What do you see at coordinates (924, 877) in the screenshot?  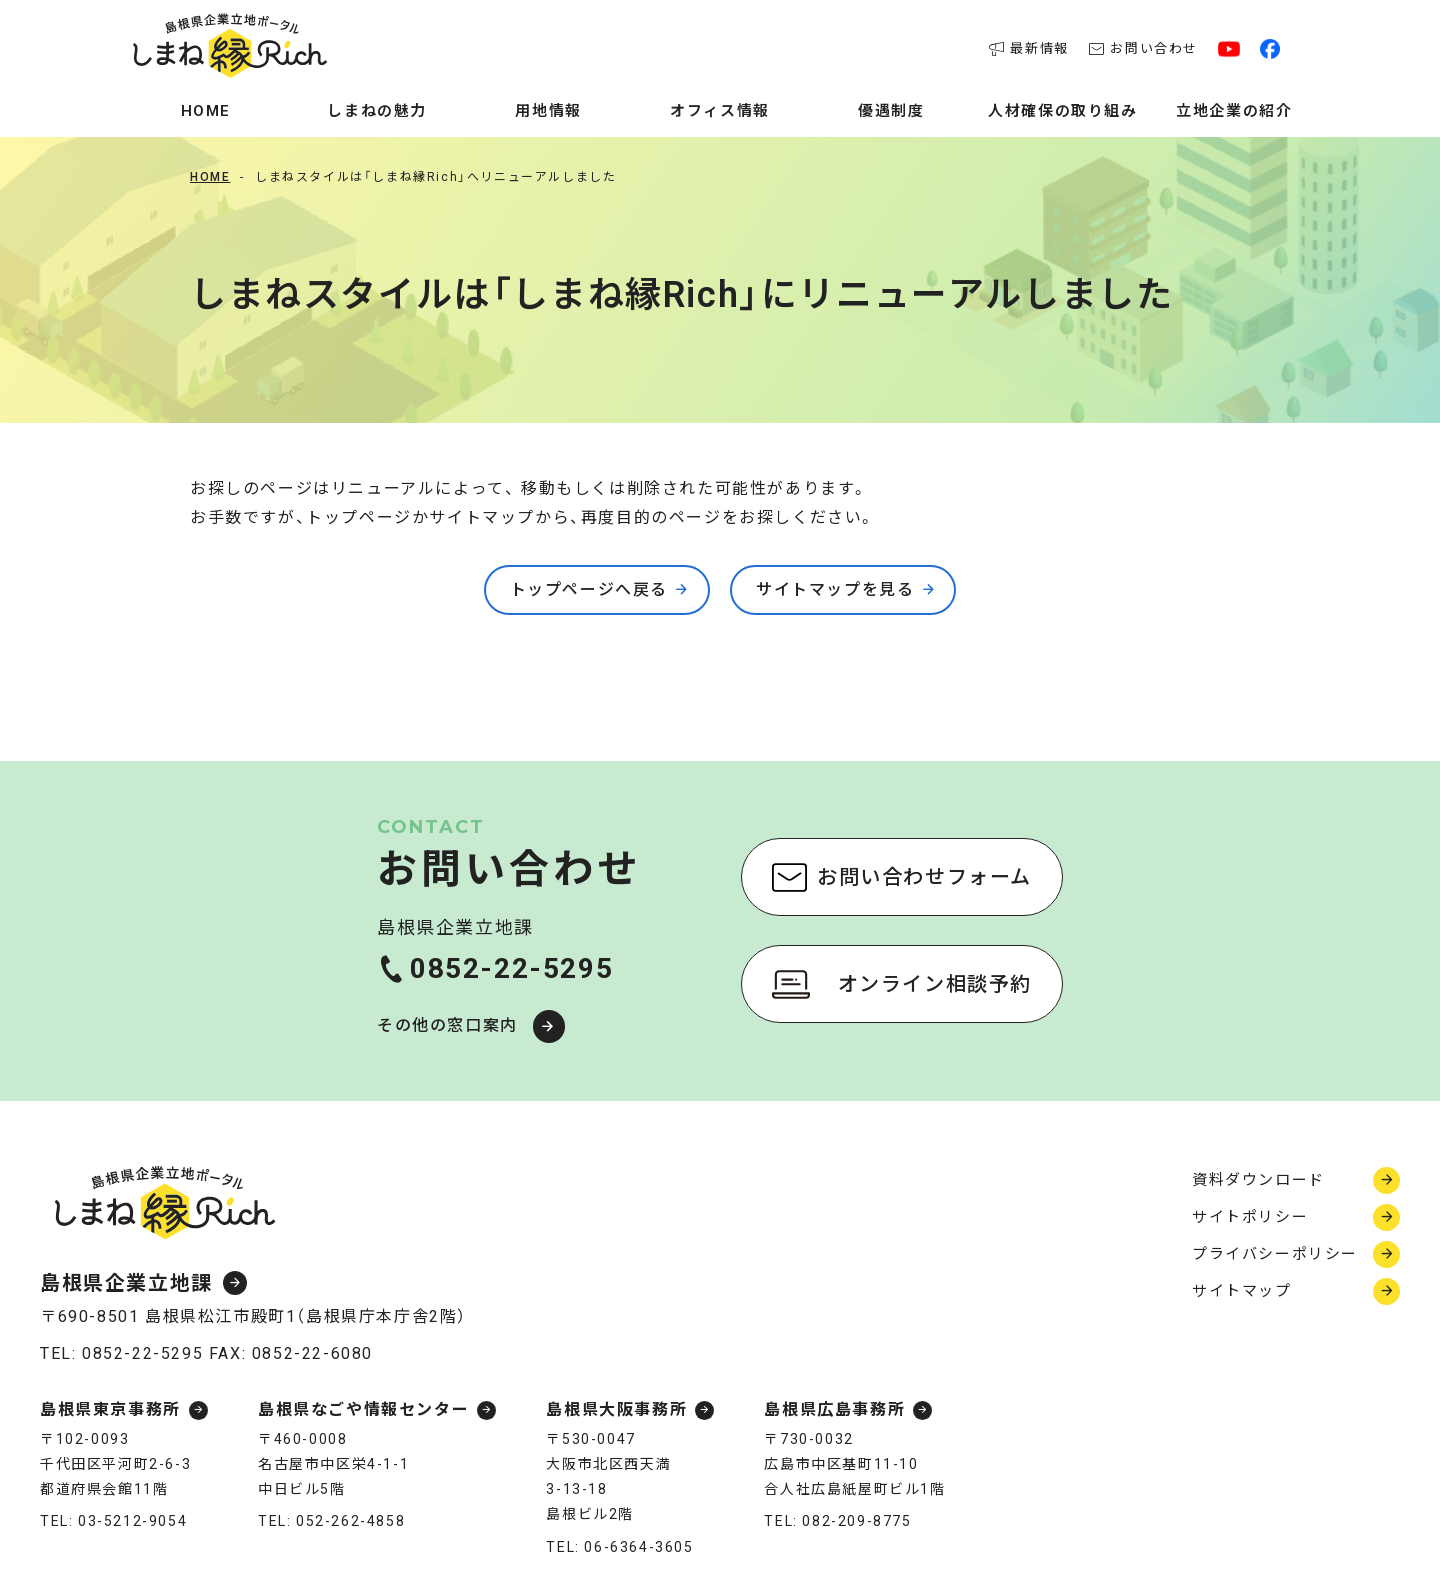 I see `お問い合わせフォーム [お問い合わせフォーム（新しいウィンドウで開く）]` at bounding box center [924, 877].